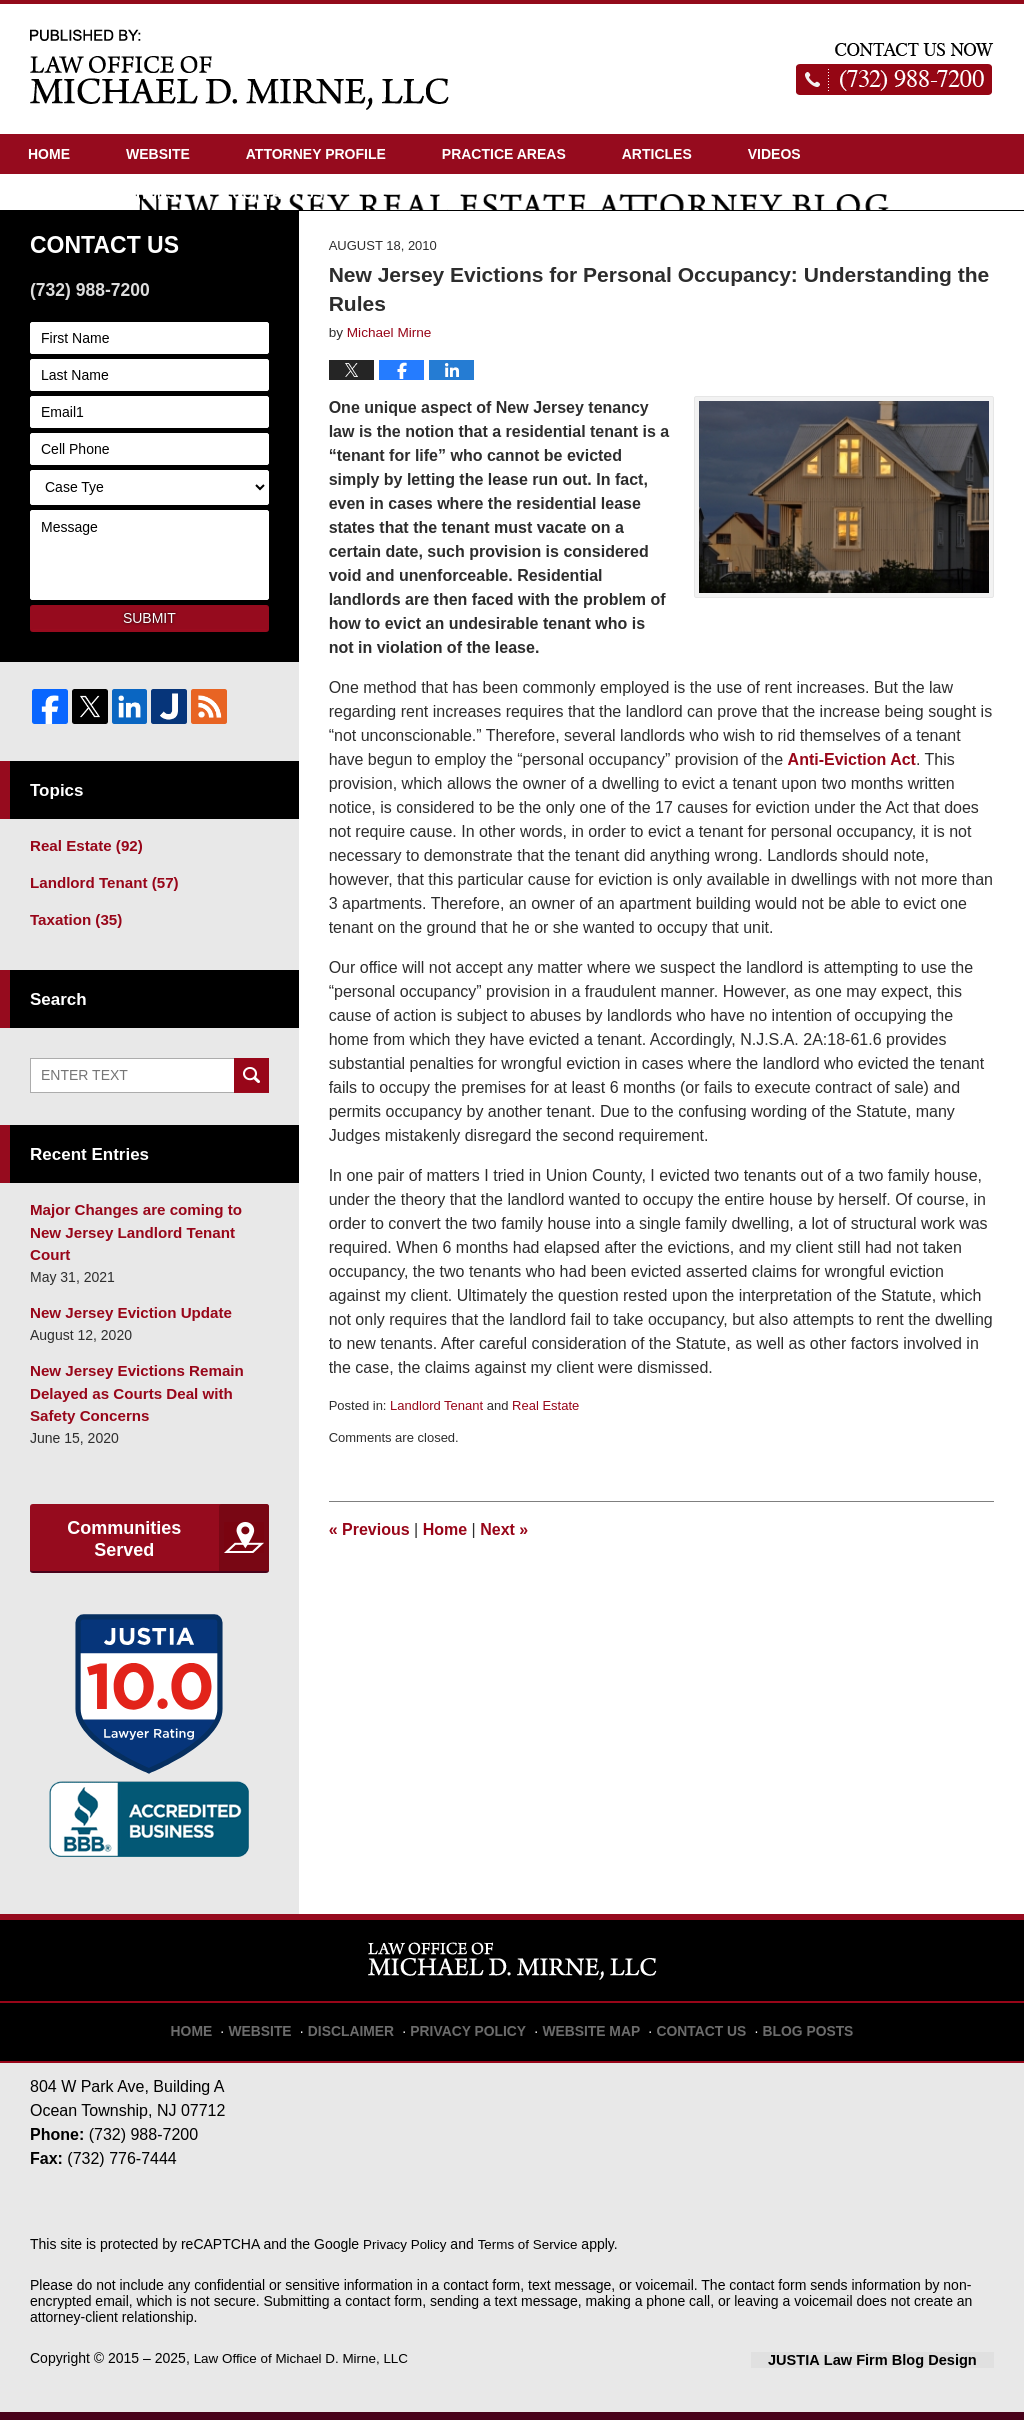 This screenshot has width=1024, height=2420. Describe the element at coordinates (278, 194) in the screenshot. I see `Contact Us` at that location.